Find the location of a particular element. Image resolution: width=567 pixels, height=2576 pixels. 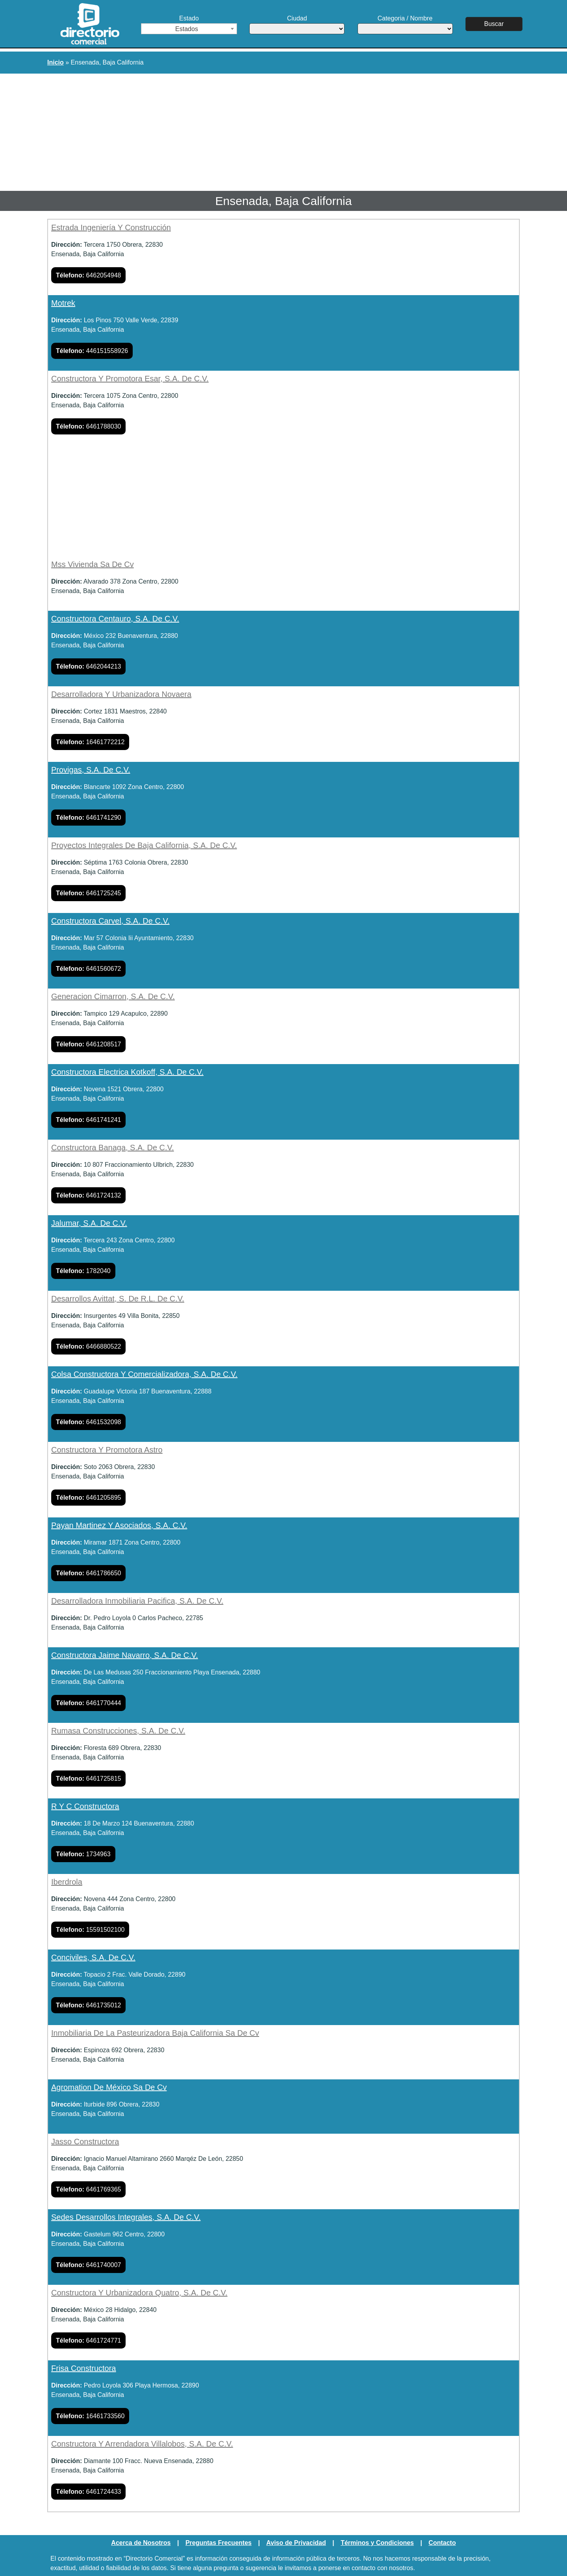

6461770444 is located at coordinates (88, 1703).